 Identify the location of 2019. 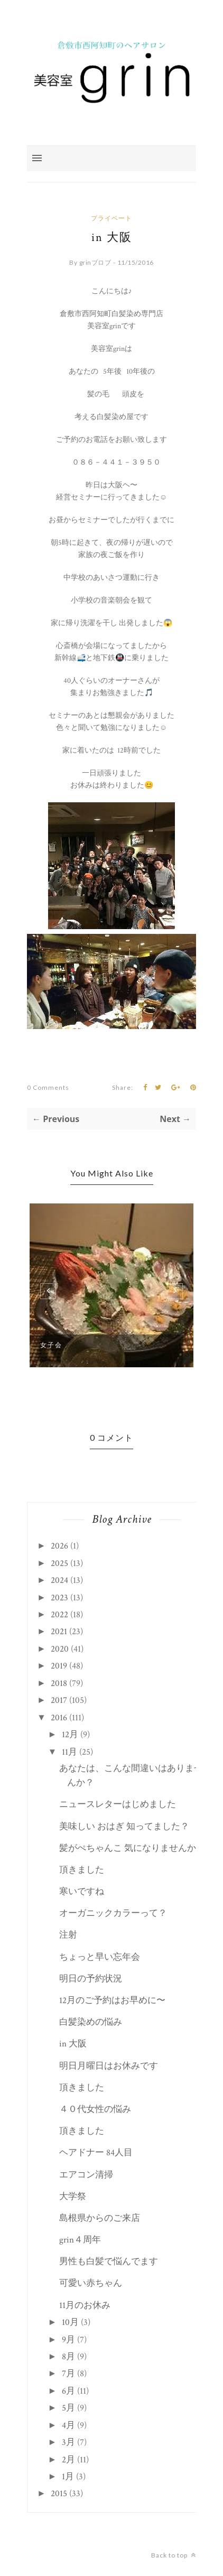
(59, 1666).